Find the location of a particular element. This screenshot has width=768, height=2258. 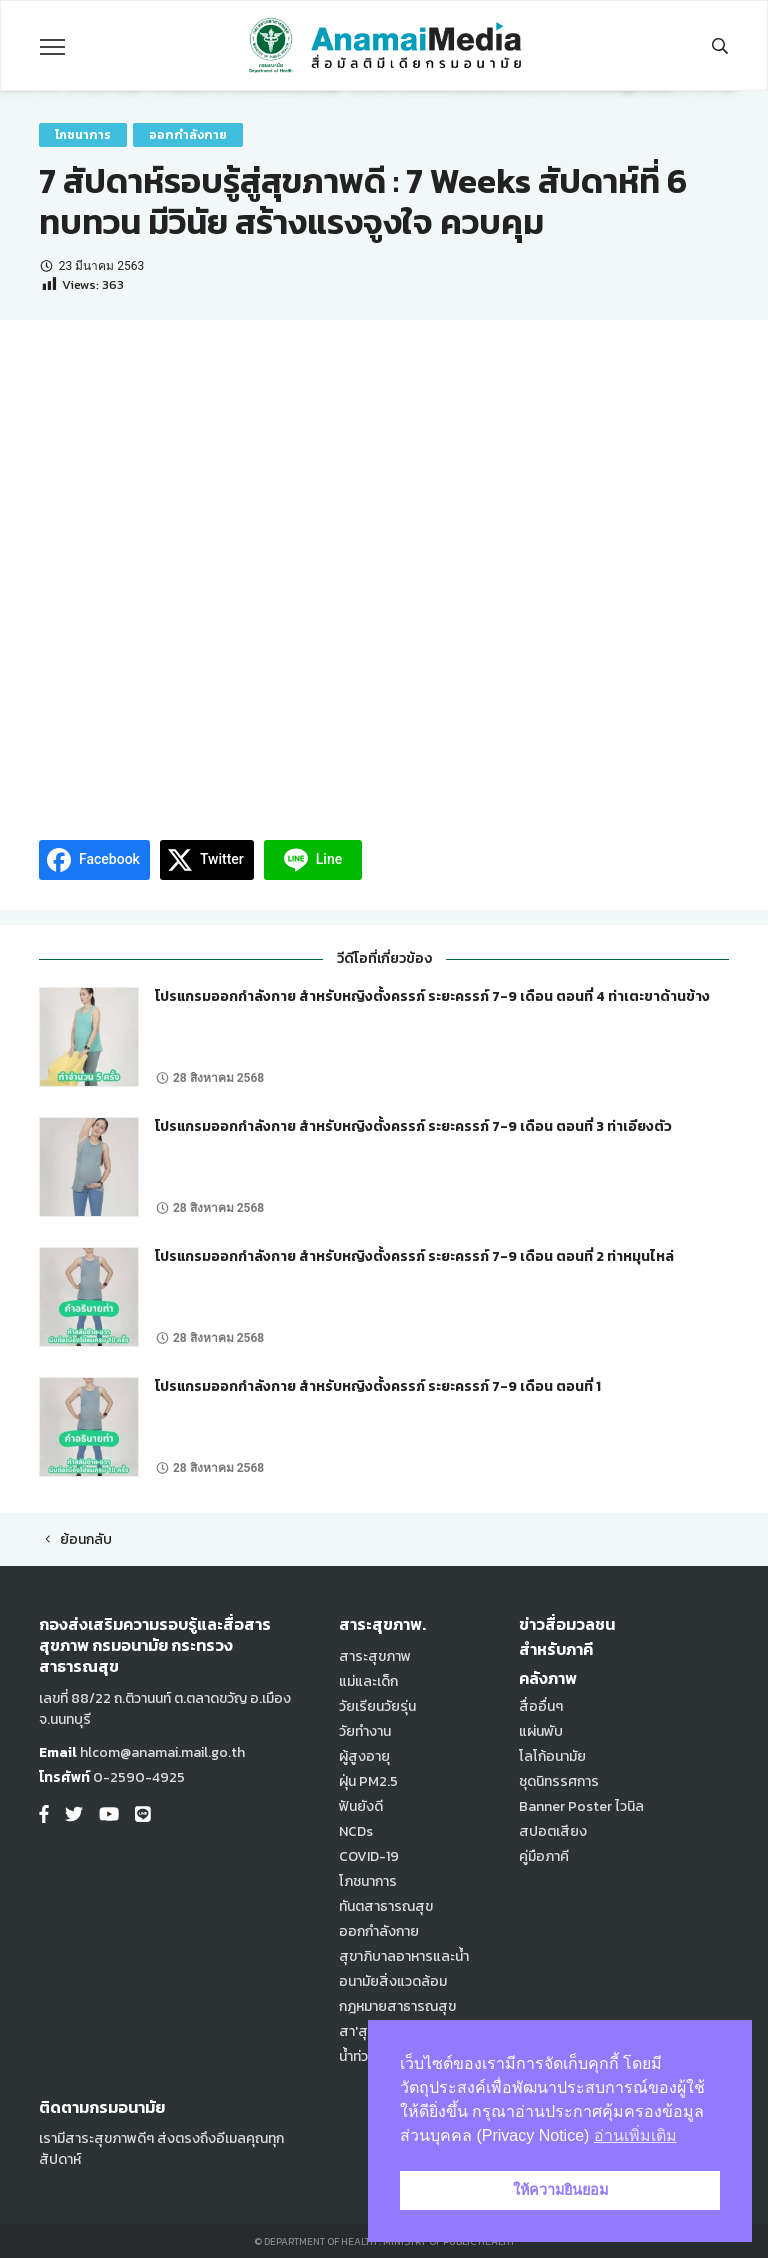

วัยเรียนวัยรุ่น is located at coordinates (377, 1706).